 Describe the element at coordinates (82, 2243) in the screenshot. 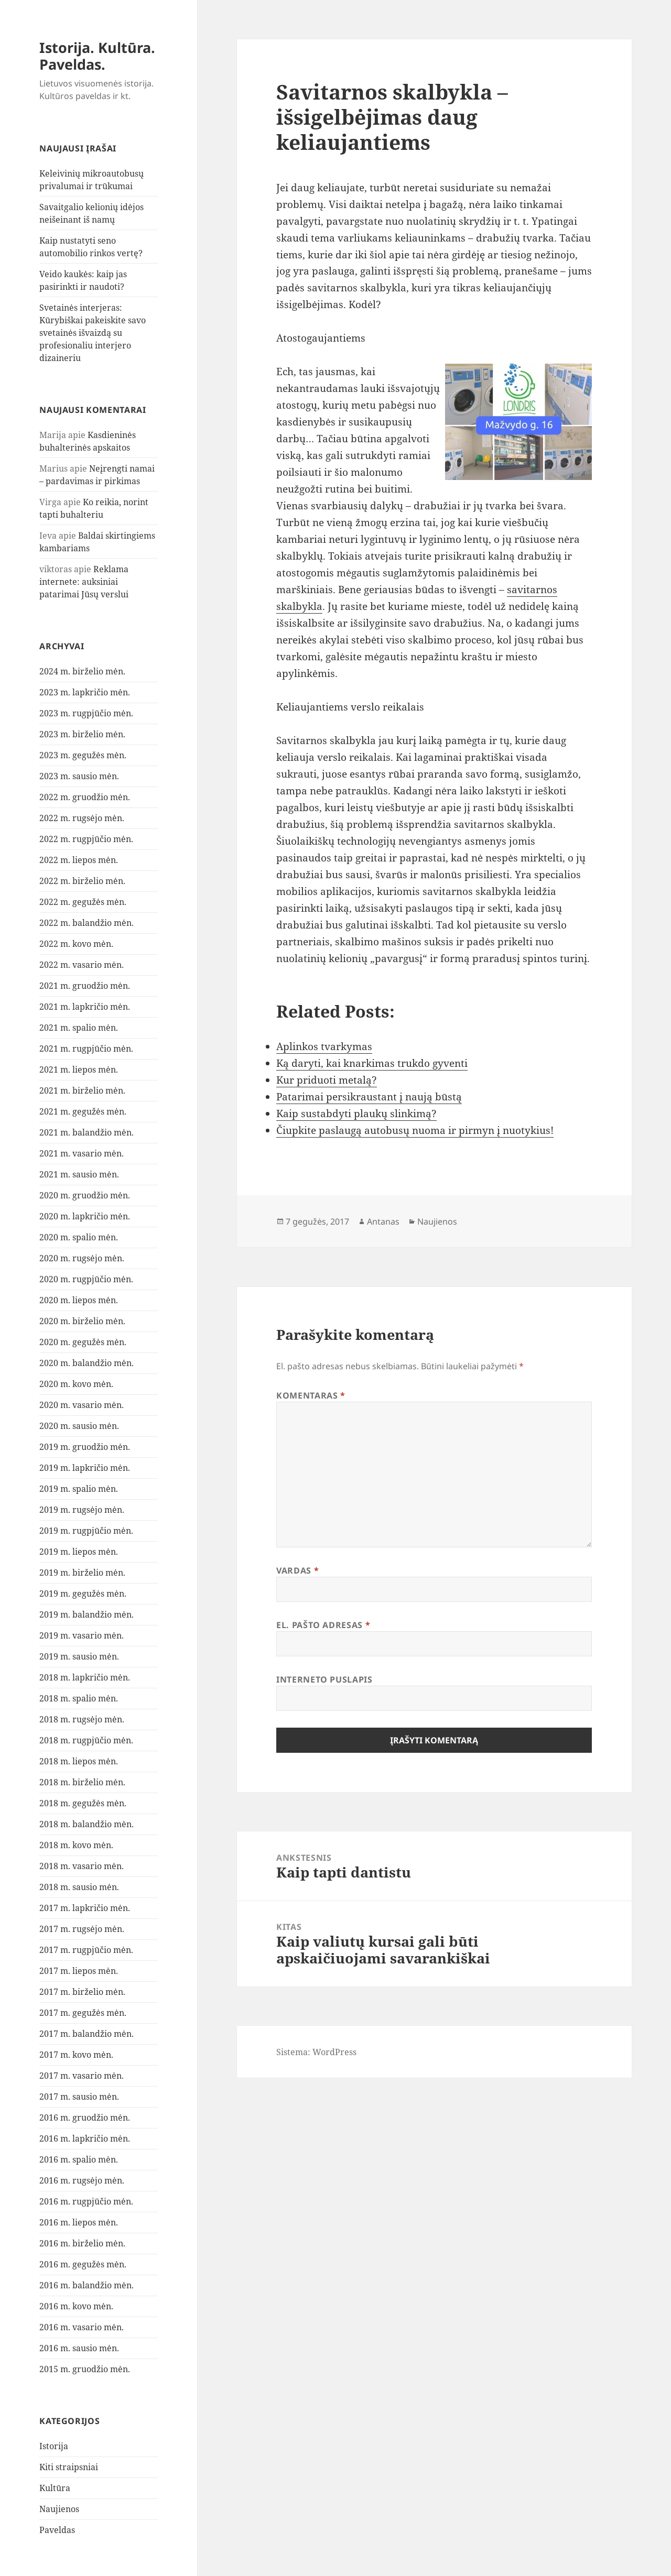

I see `2016 m. birželio mėn.` at that location.